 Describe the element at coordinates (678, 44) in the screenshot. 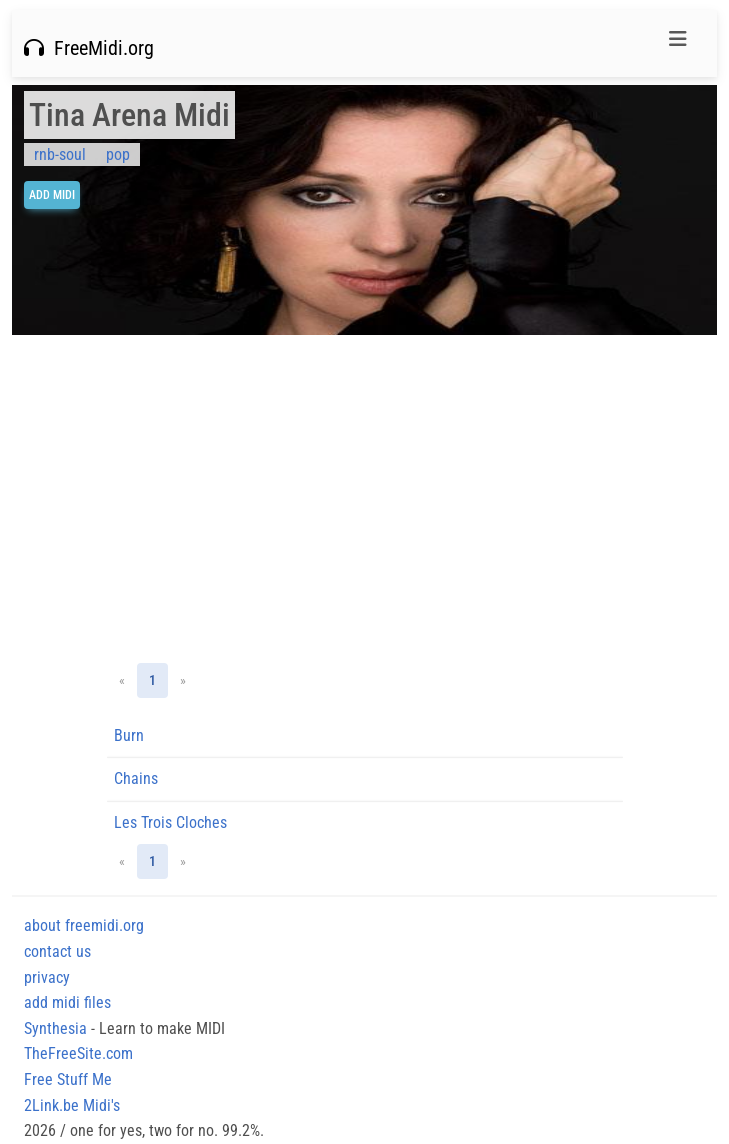

I see `[Toggle navigation]` at that location.